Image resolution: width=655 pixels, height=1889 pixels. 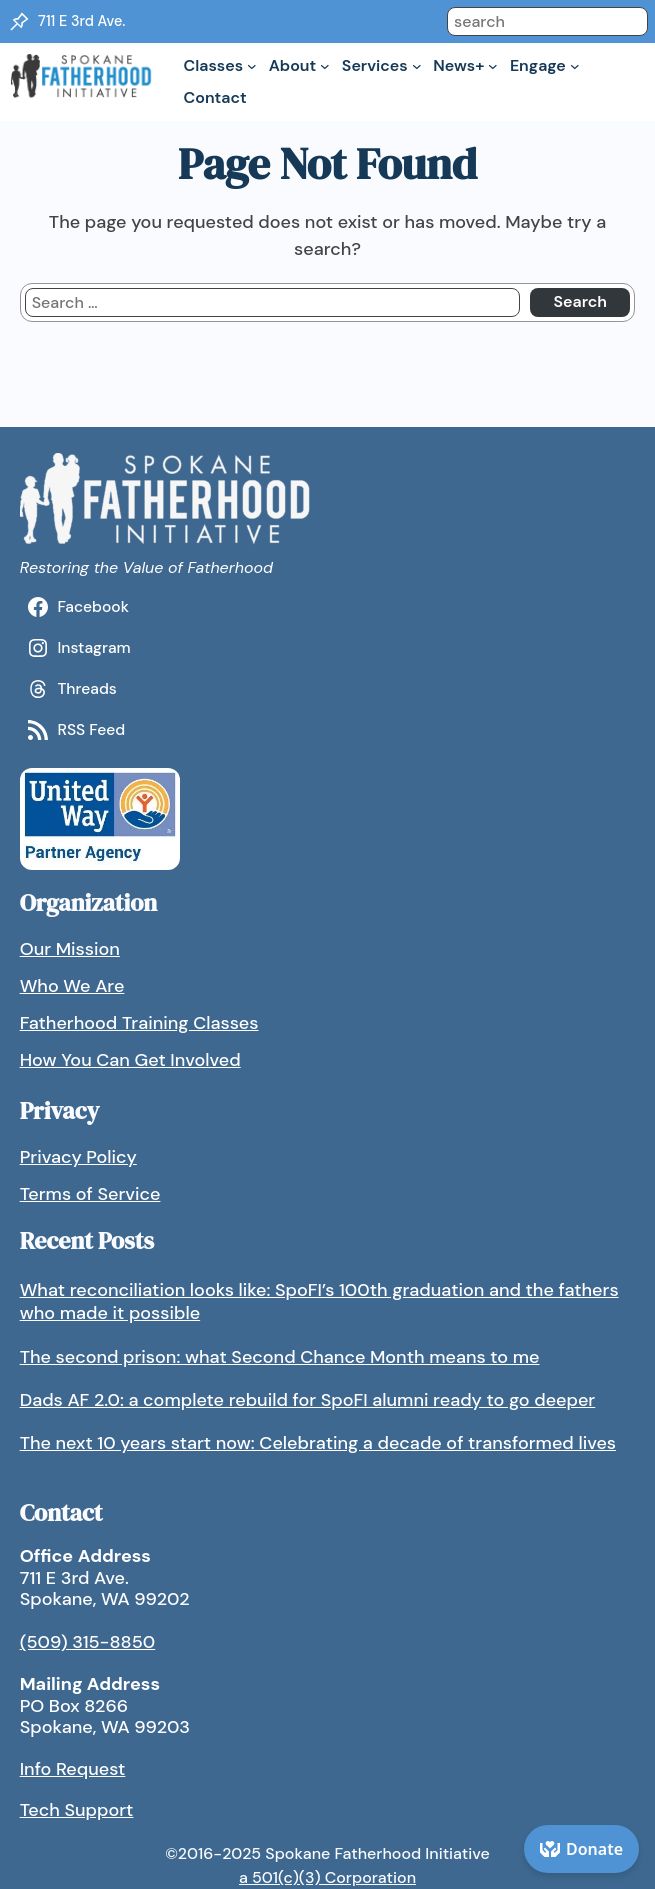 What do you see at coordinates (130, 1060) in the screenshot?
I see `How You Can Get Involved` at bounding box center [130, 1060].